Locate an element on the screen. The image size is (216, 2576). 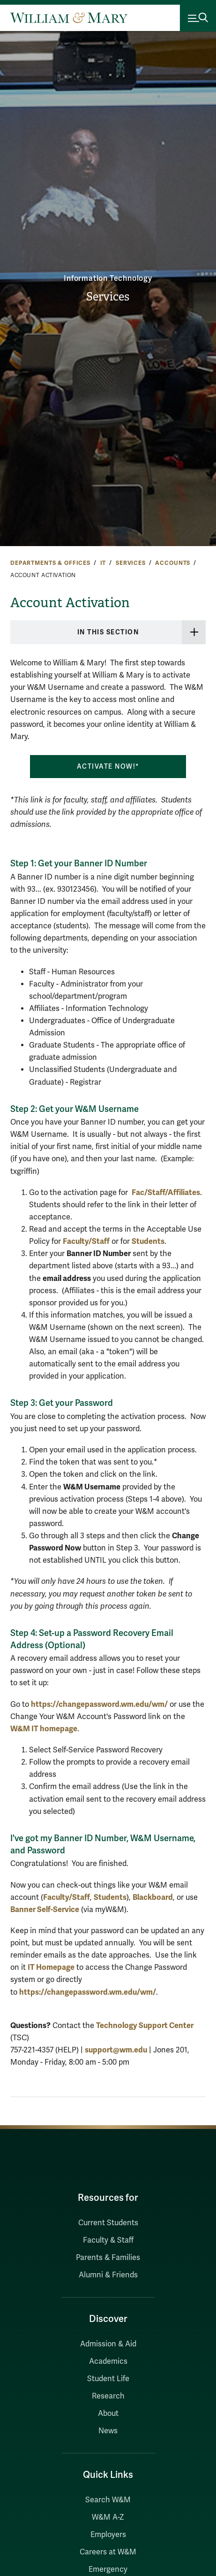
W&M IT homepage is located at coordinates (43, 1729).